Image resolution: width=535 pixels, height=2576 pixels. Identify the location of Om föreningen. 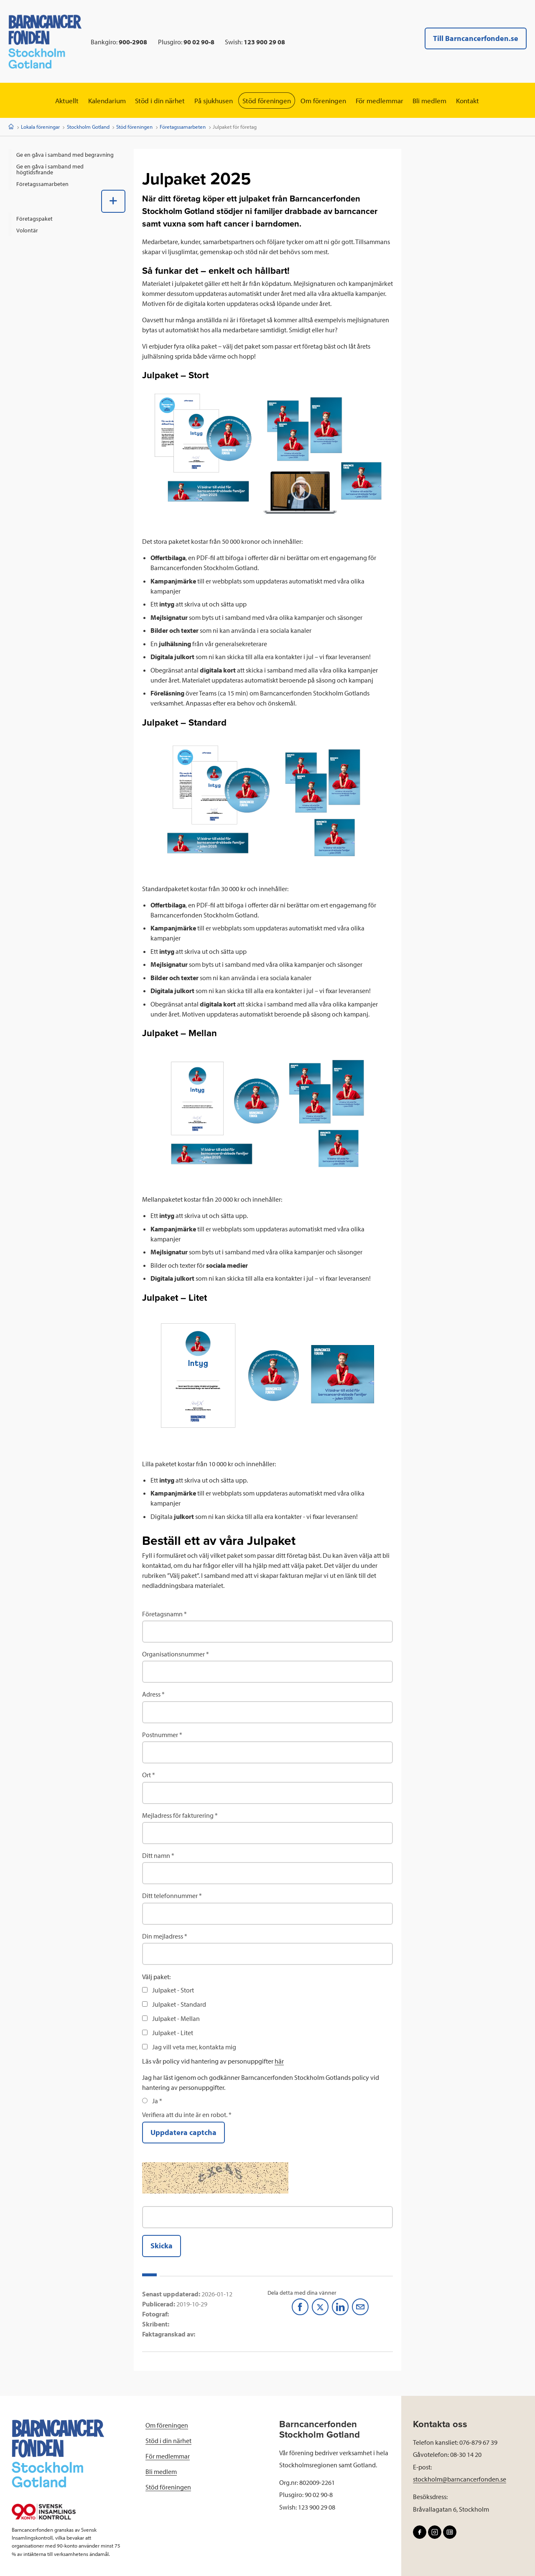
(327, 100).